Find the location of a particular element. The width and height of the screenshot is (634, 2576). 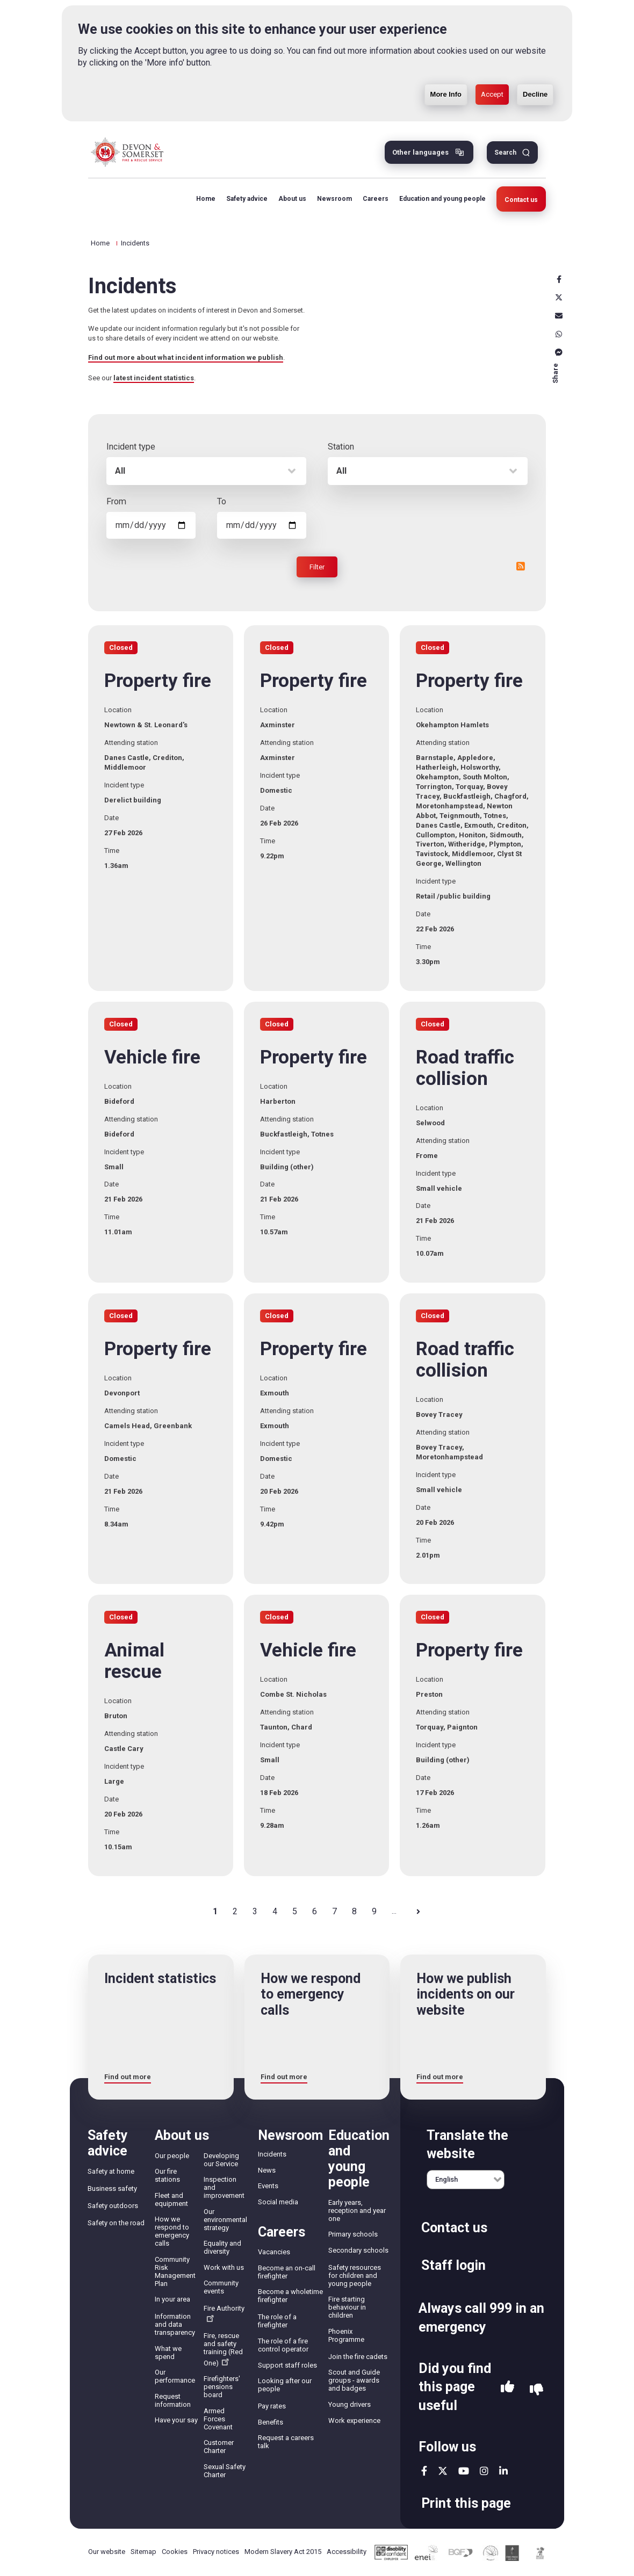

Events is located at coordinates (268, 2186).